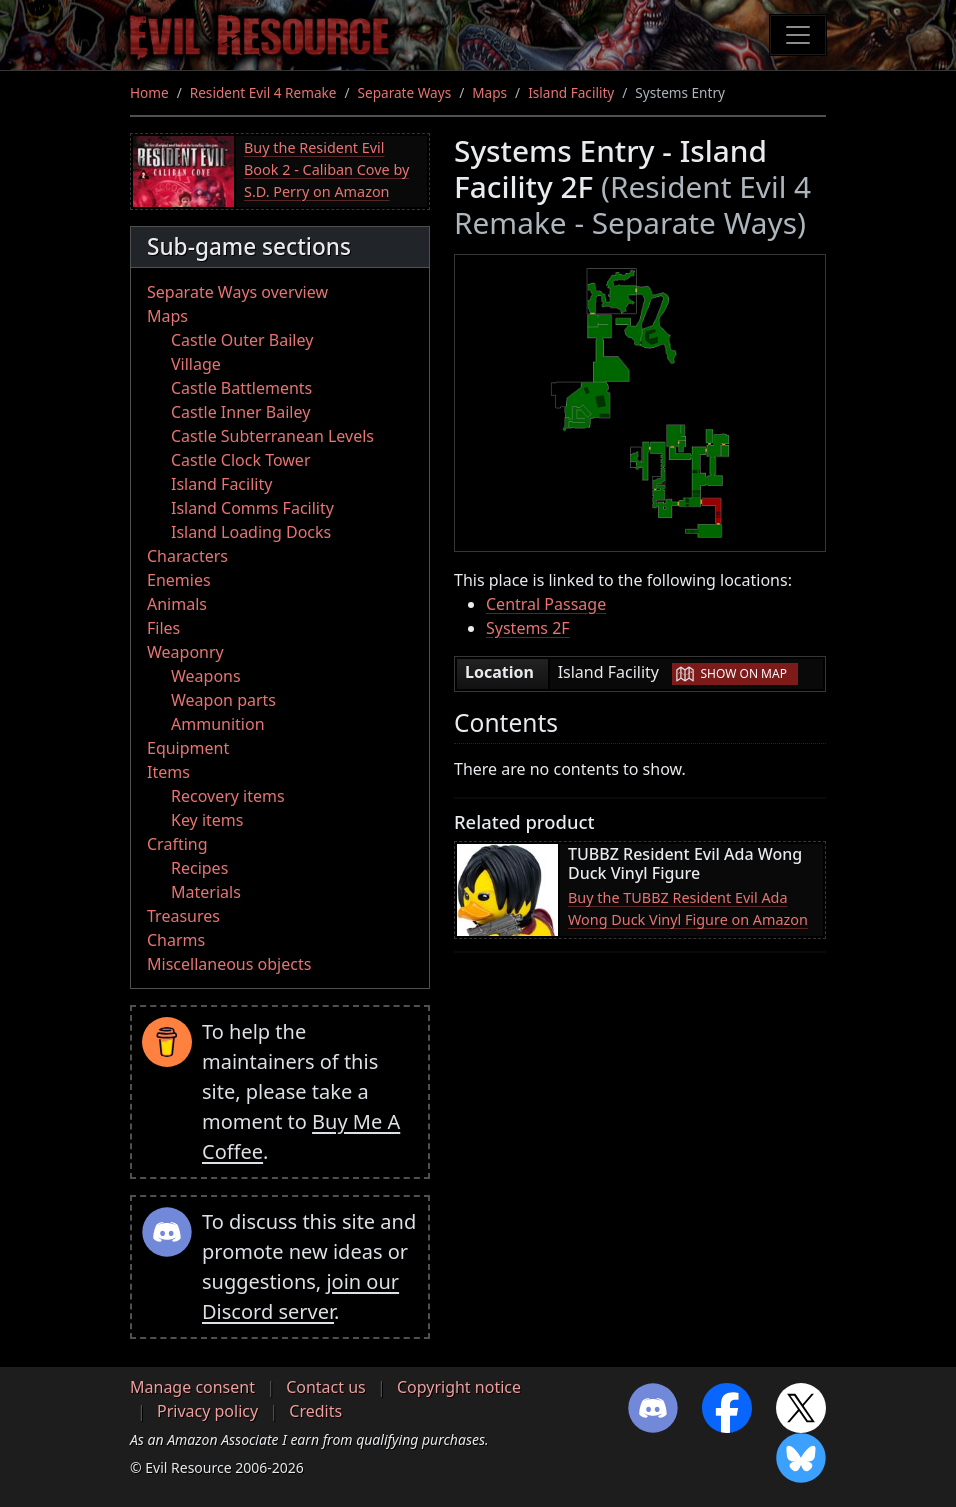 Image resolution: width=956 pixels, height=1507 pixels. What do you see at coordinates (218, 724) in the screenshot?
I see `Ammunition` at bounding box center [218, 724].